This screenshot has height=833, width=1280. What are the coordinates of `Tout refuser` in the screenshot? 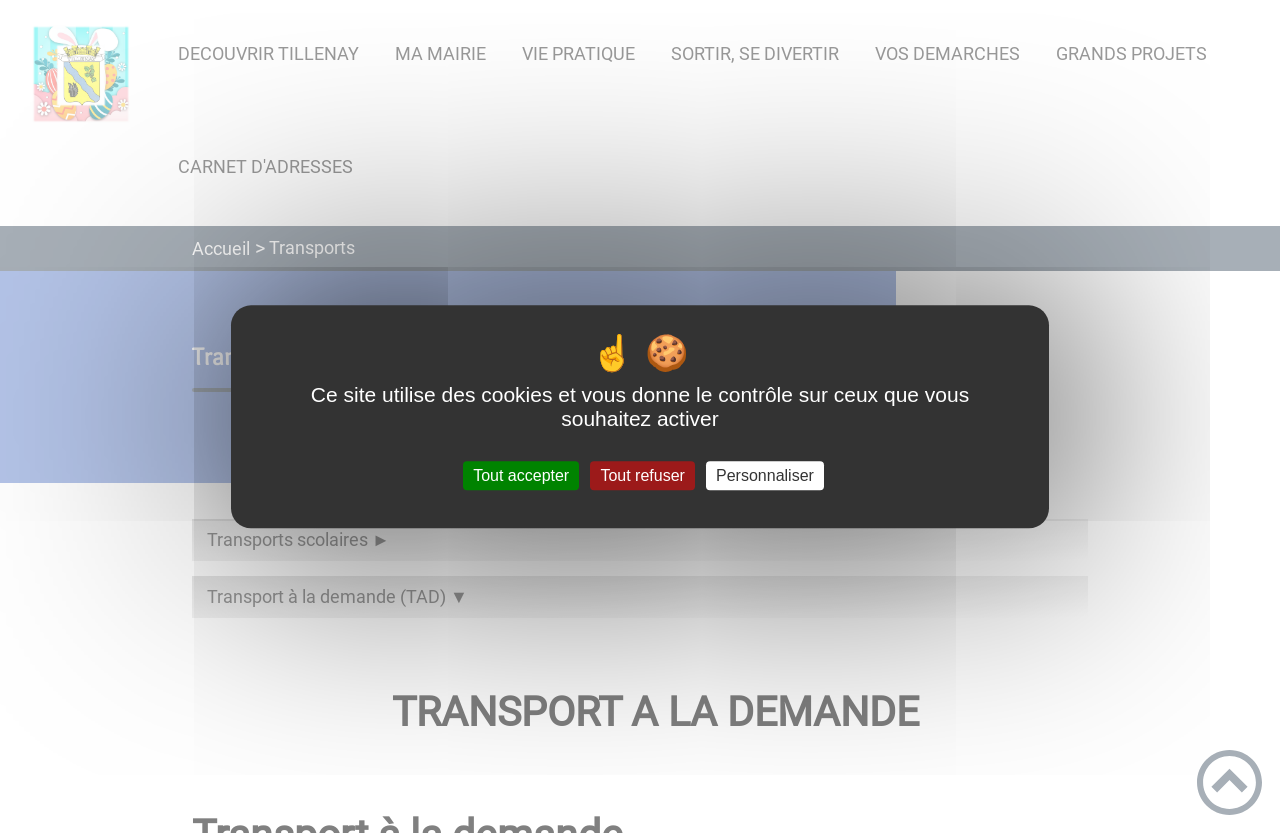 It's located at (642, 475).